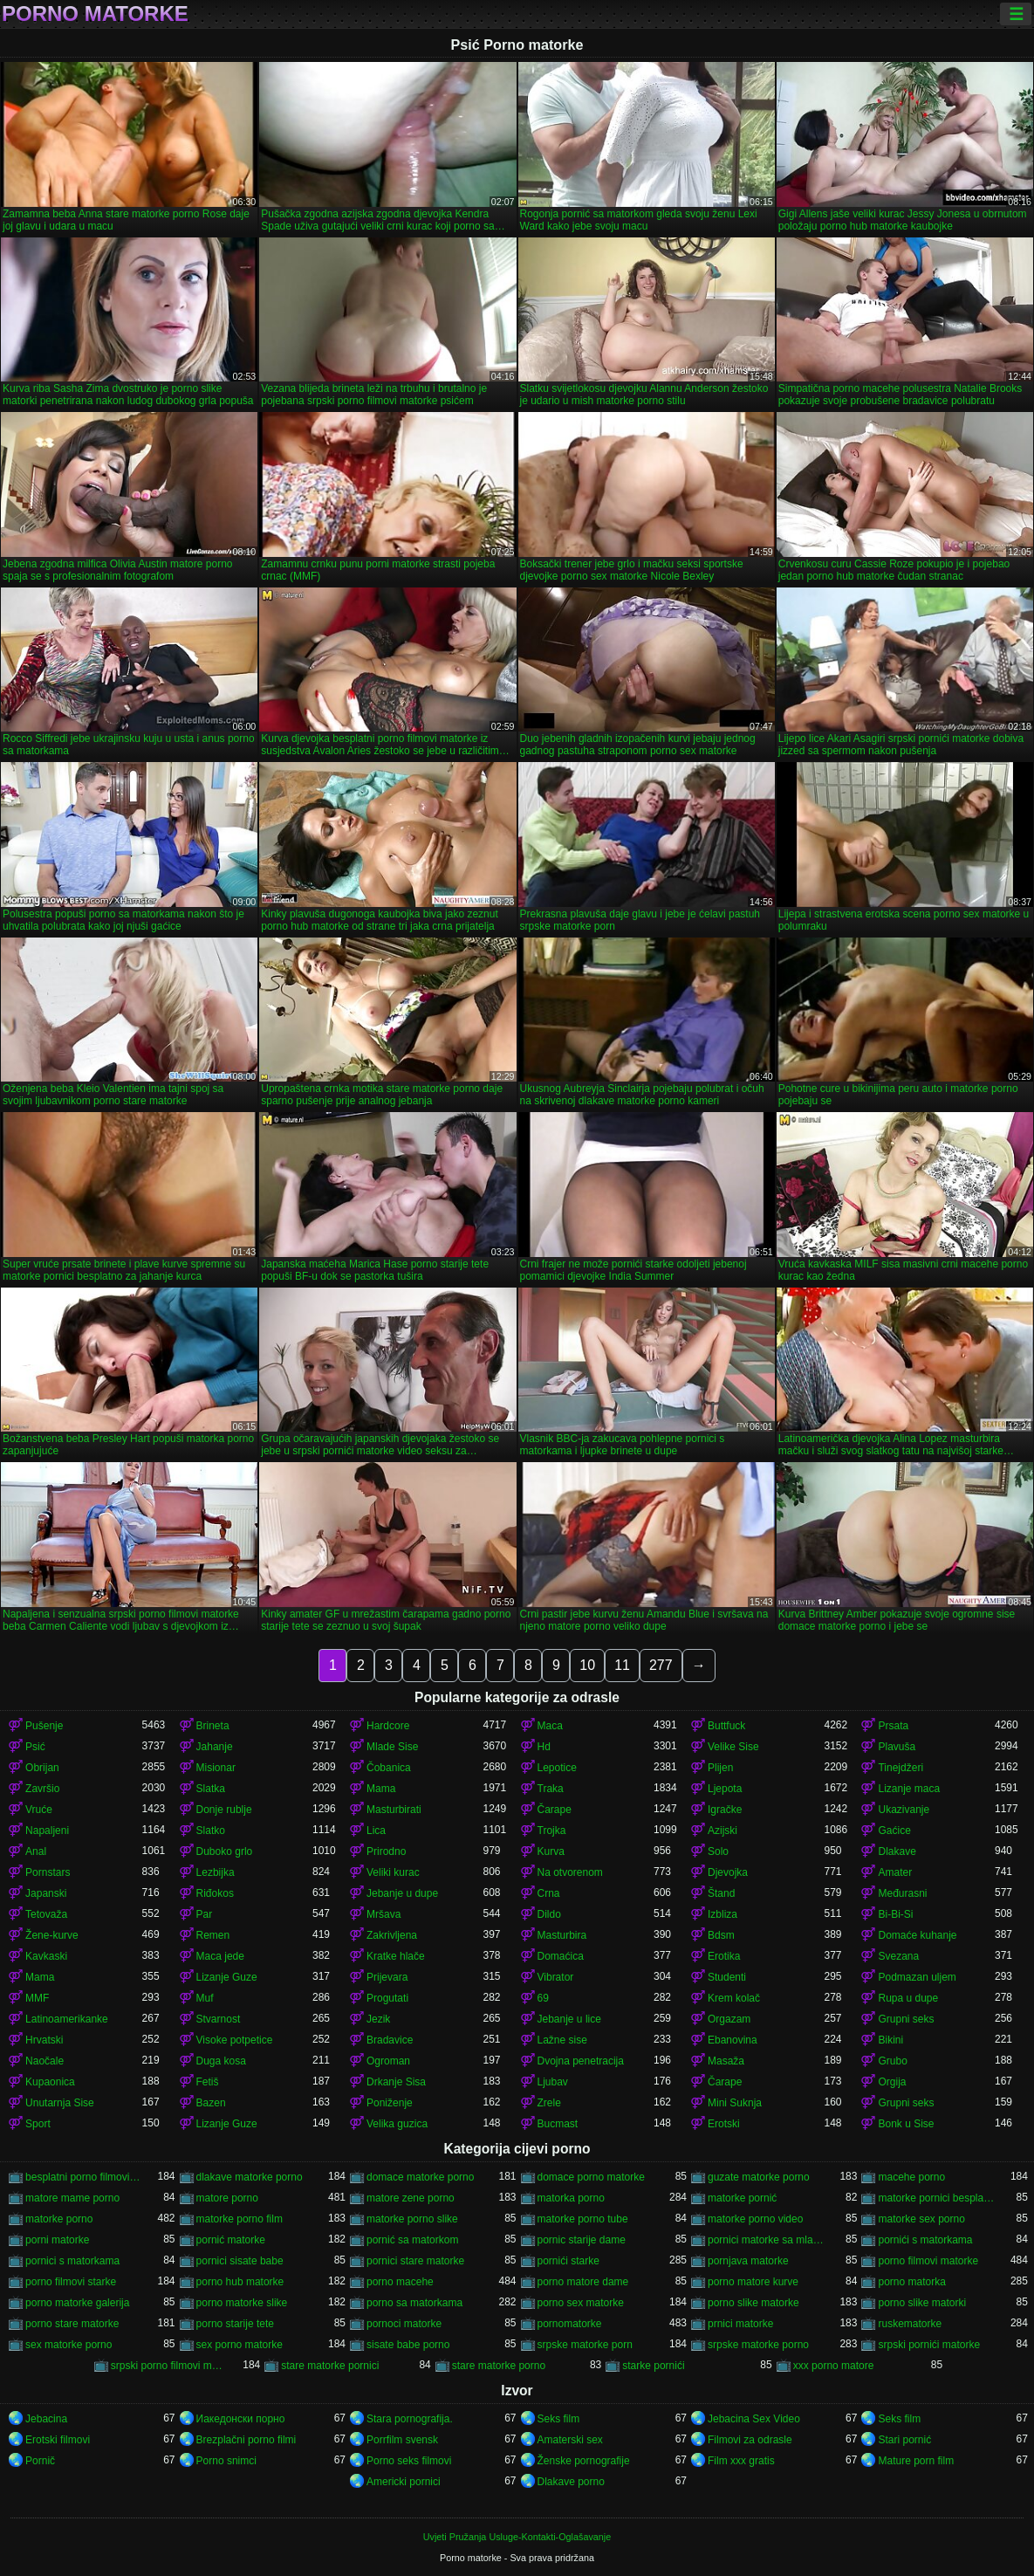 This screenshot has width=1034, height=2576. What do you see at coordinates (246, 2440) in the screenshot?
I see `Brezplačni porno filmi` at bounding box center [246, 2440].